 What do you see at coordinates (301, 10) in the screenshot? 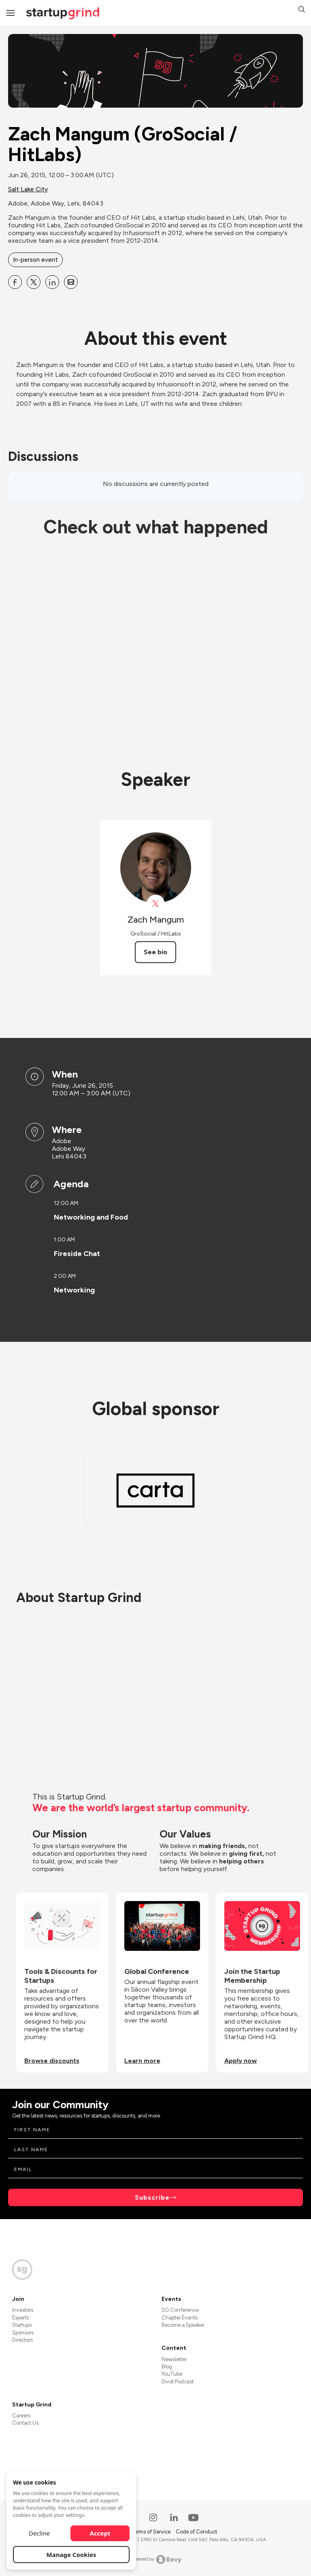
I see `[button]` at bounding box center [301, 10].